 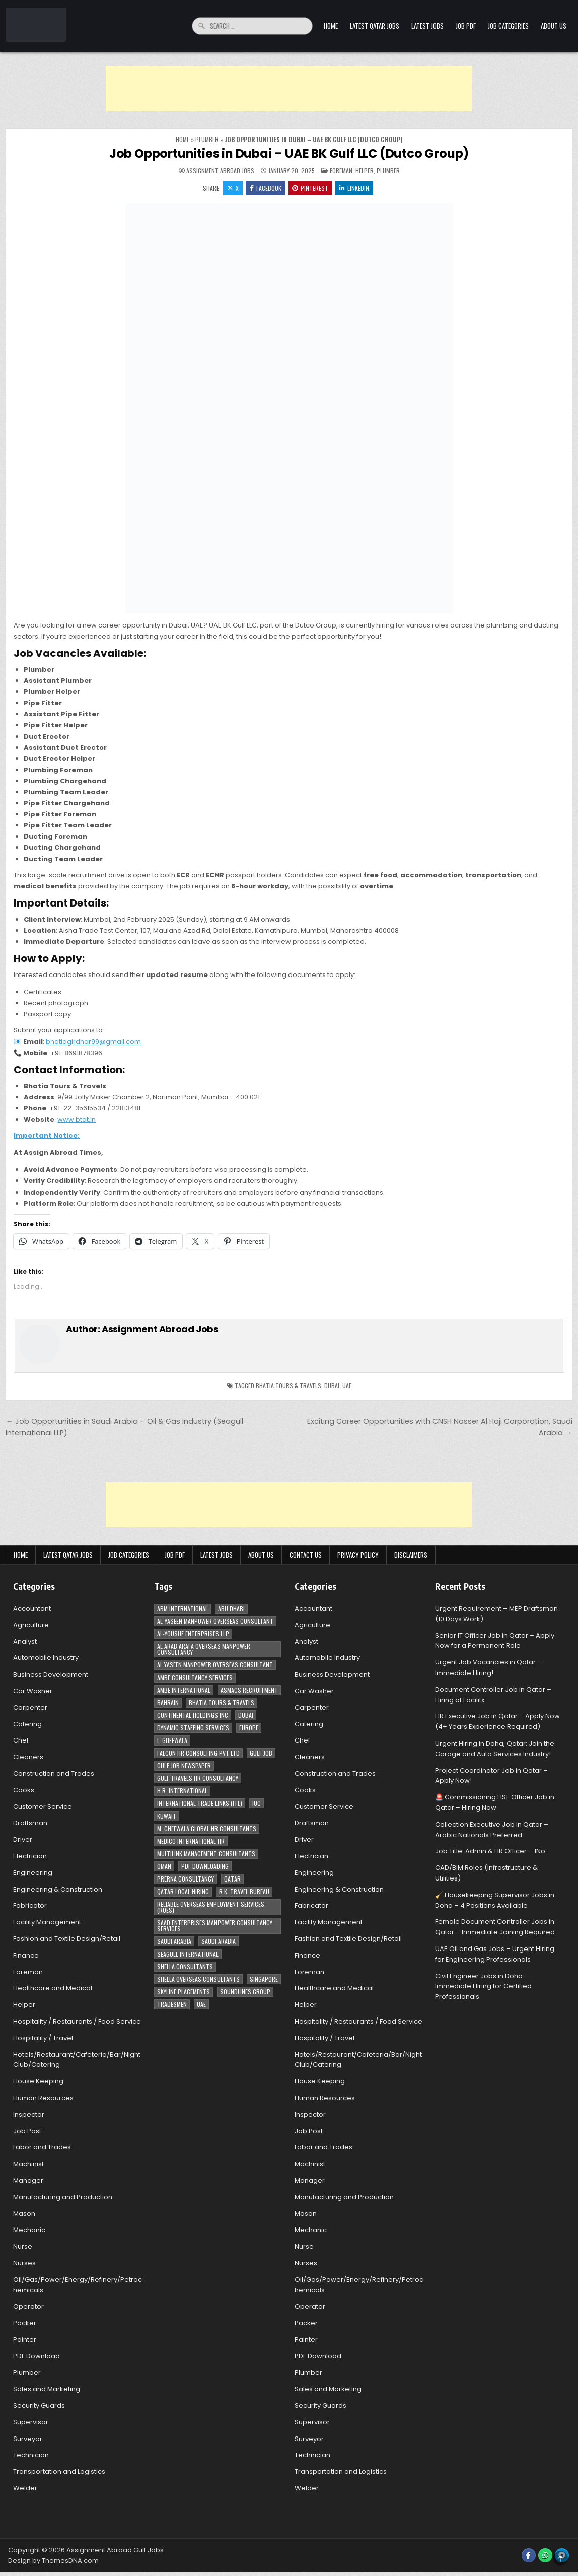 I want to click on Fashion and Textile Design/Retail, so click(x=66, y=1938).